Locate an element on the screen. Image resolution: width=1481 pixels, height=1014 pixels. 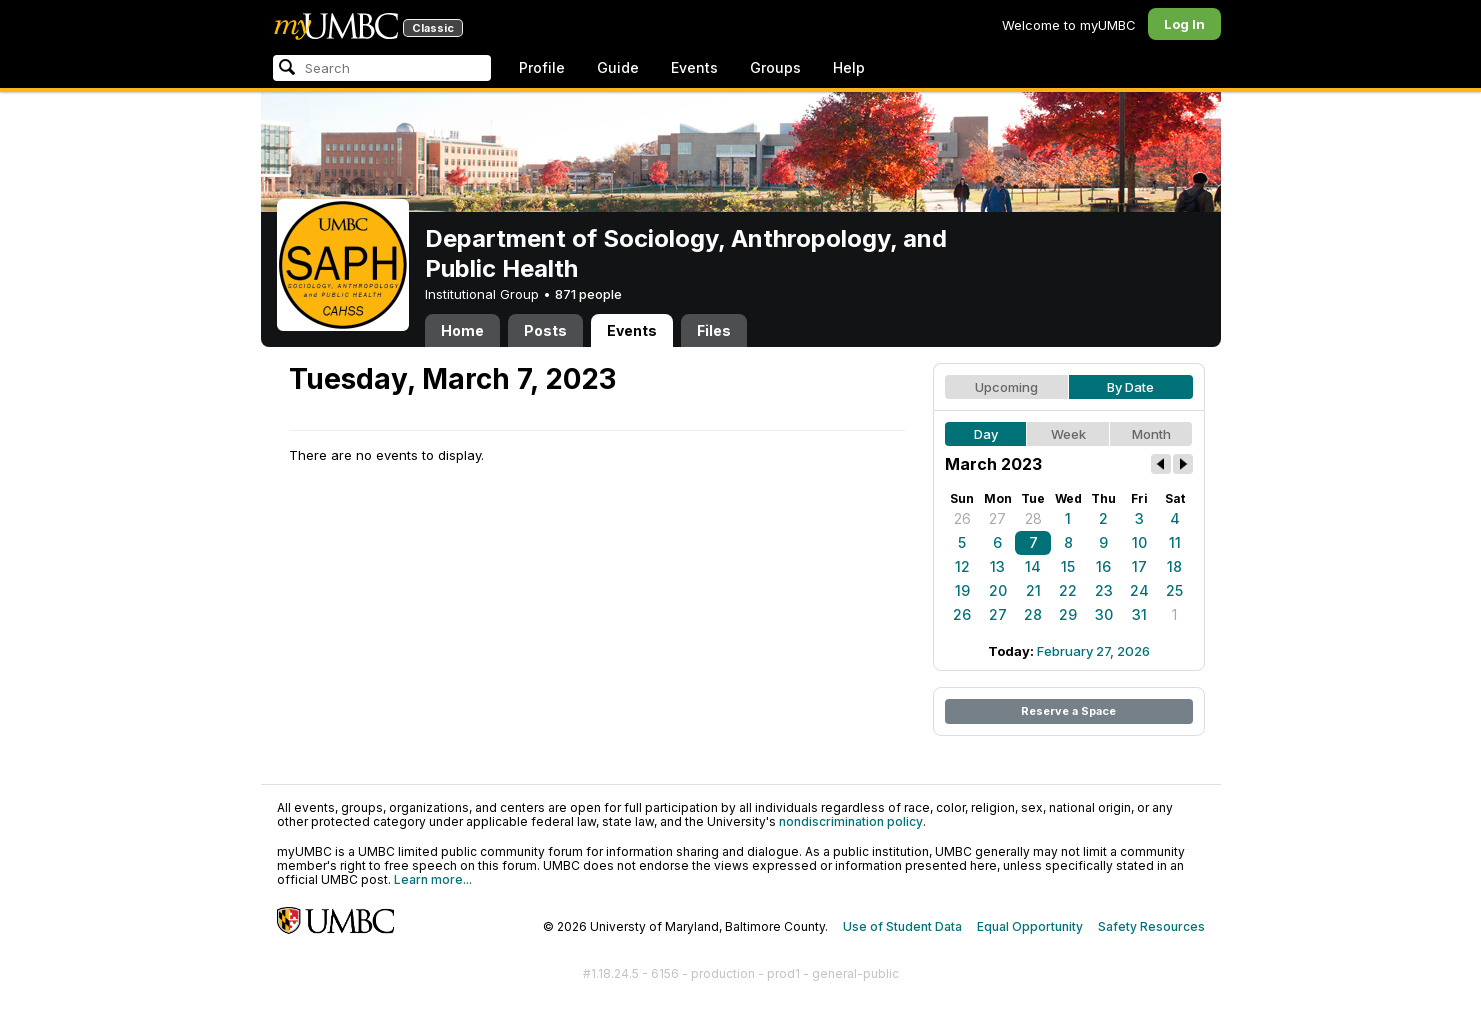
28 is located at coordinates (1033, 518).